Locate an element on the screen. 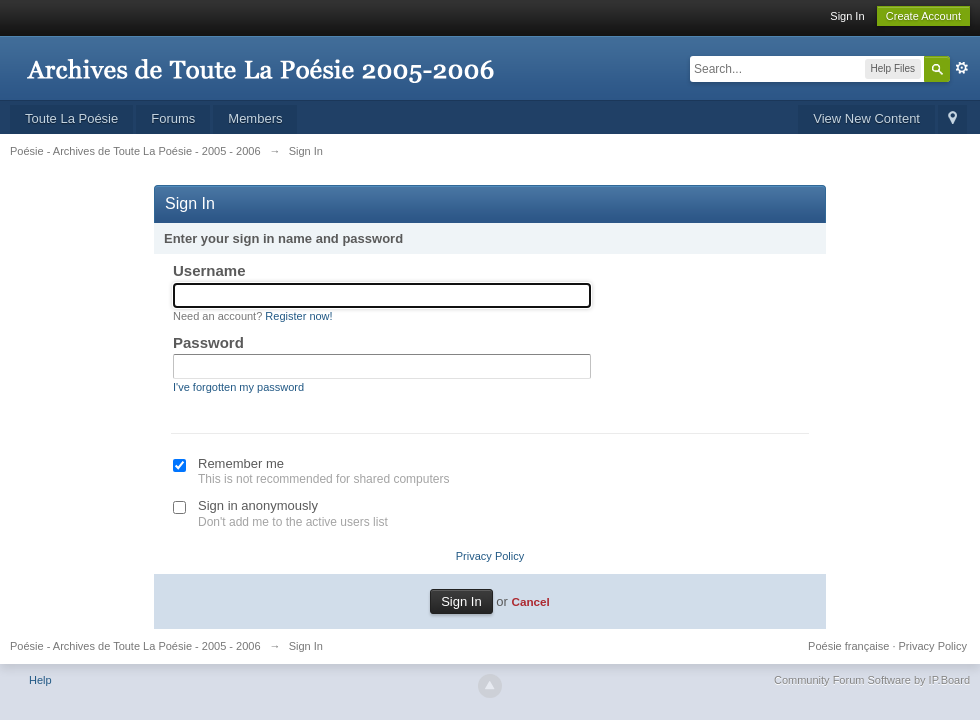 The width and height of the screenshot is (980, 720). Cancel is located at coordinates (530, 601).